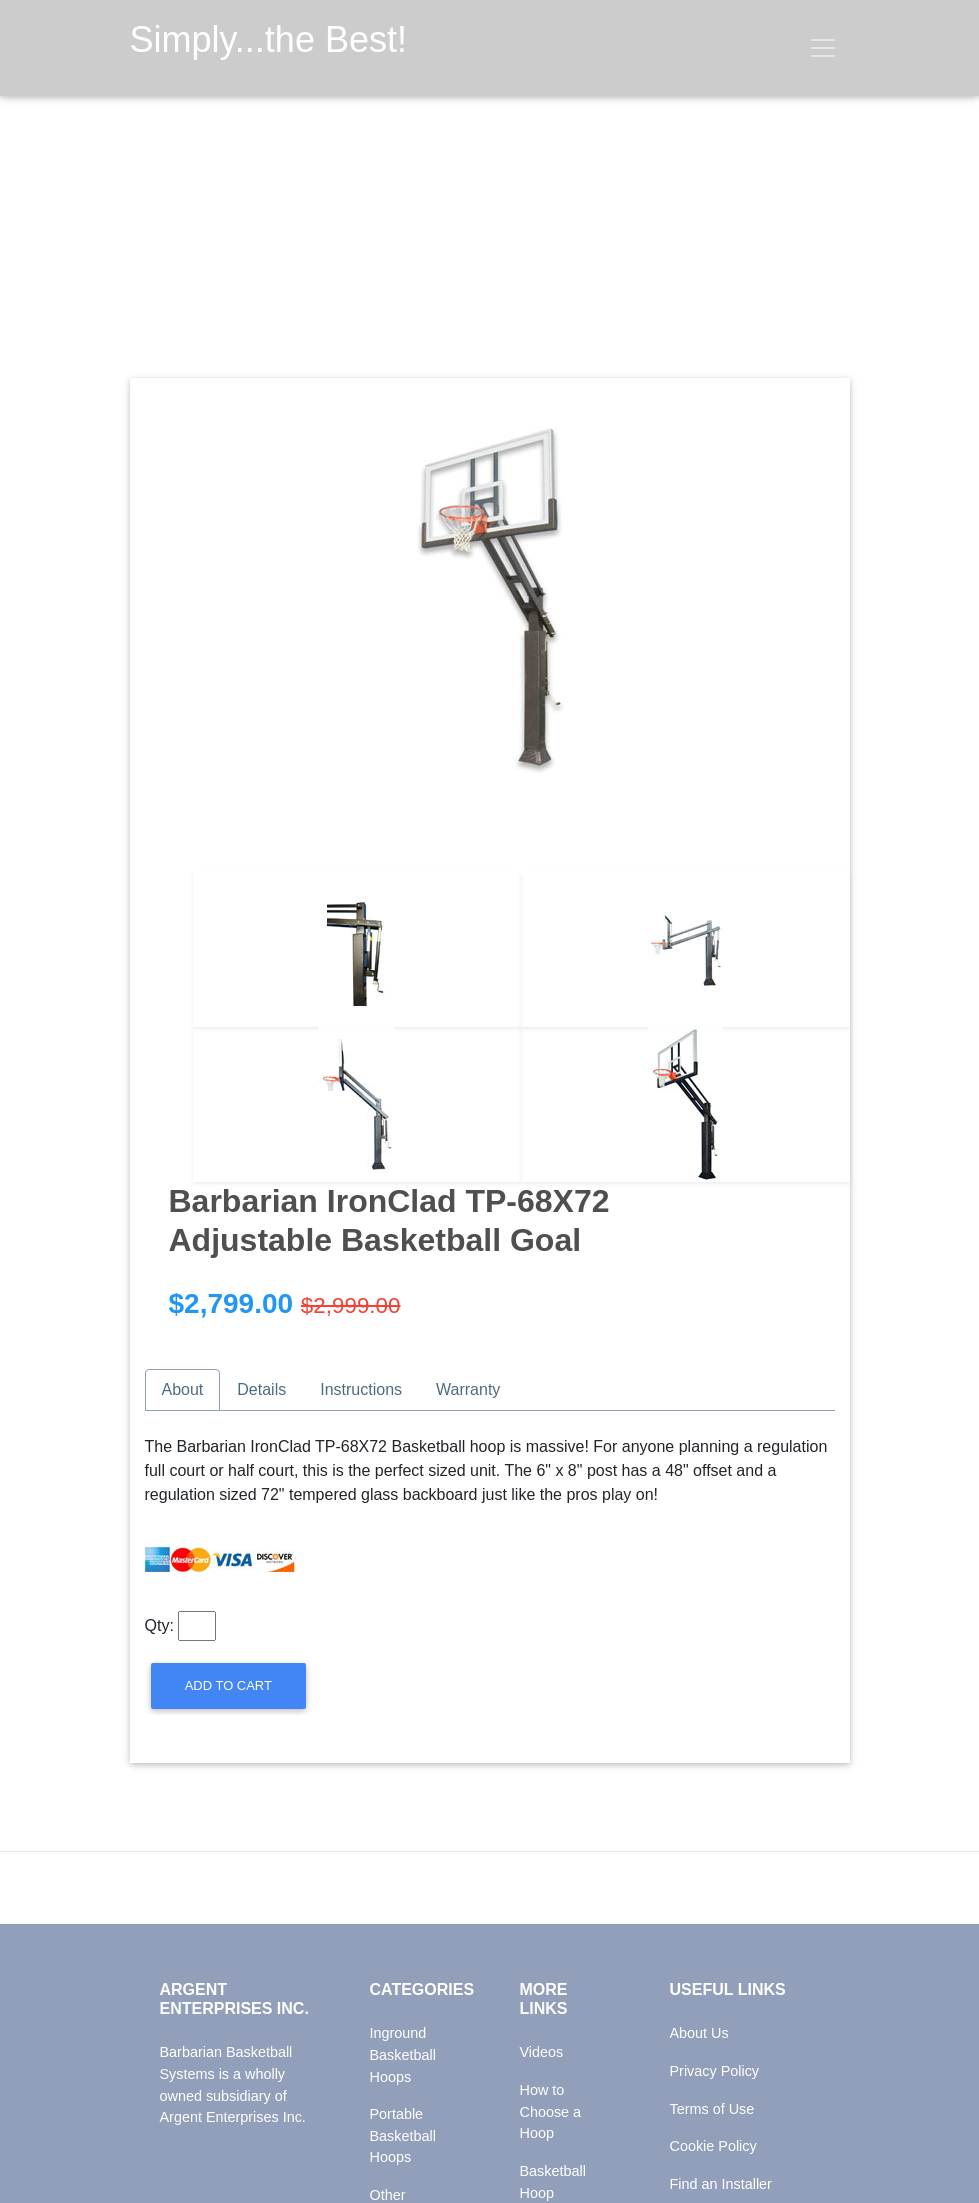  I want to click on Privacy Policy, so click(715, 2071).